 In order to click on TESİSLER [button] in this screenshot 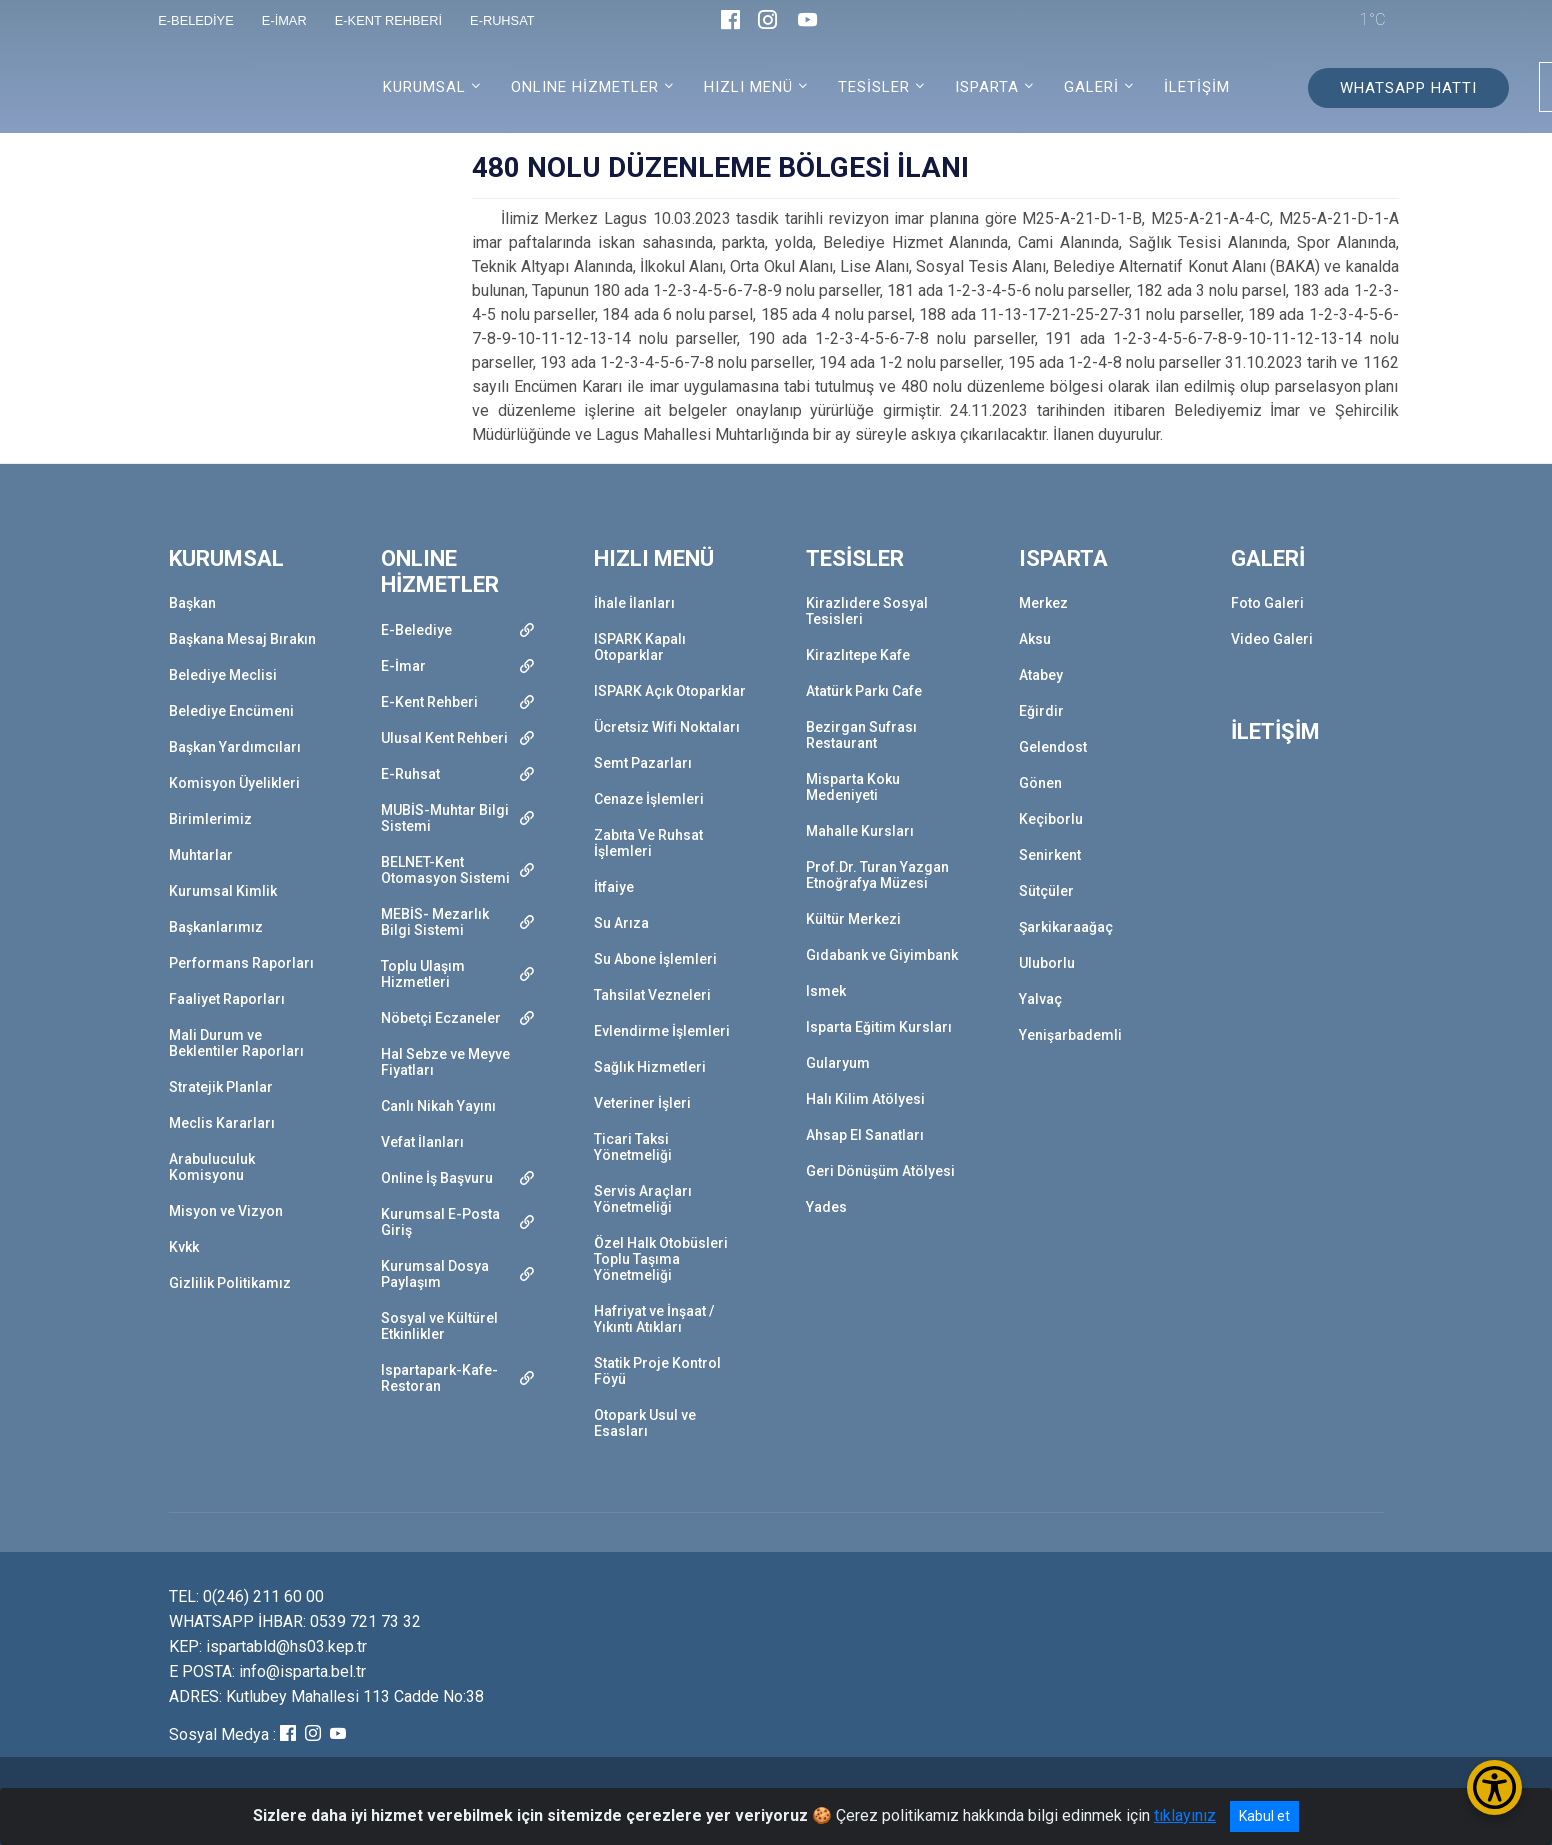, I will do `click(874, 87)`.